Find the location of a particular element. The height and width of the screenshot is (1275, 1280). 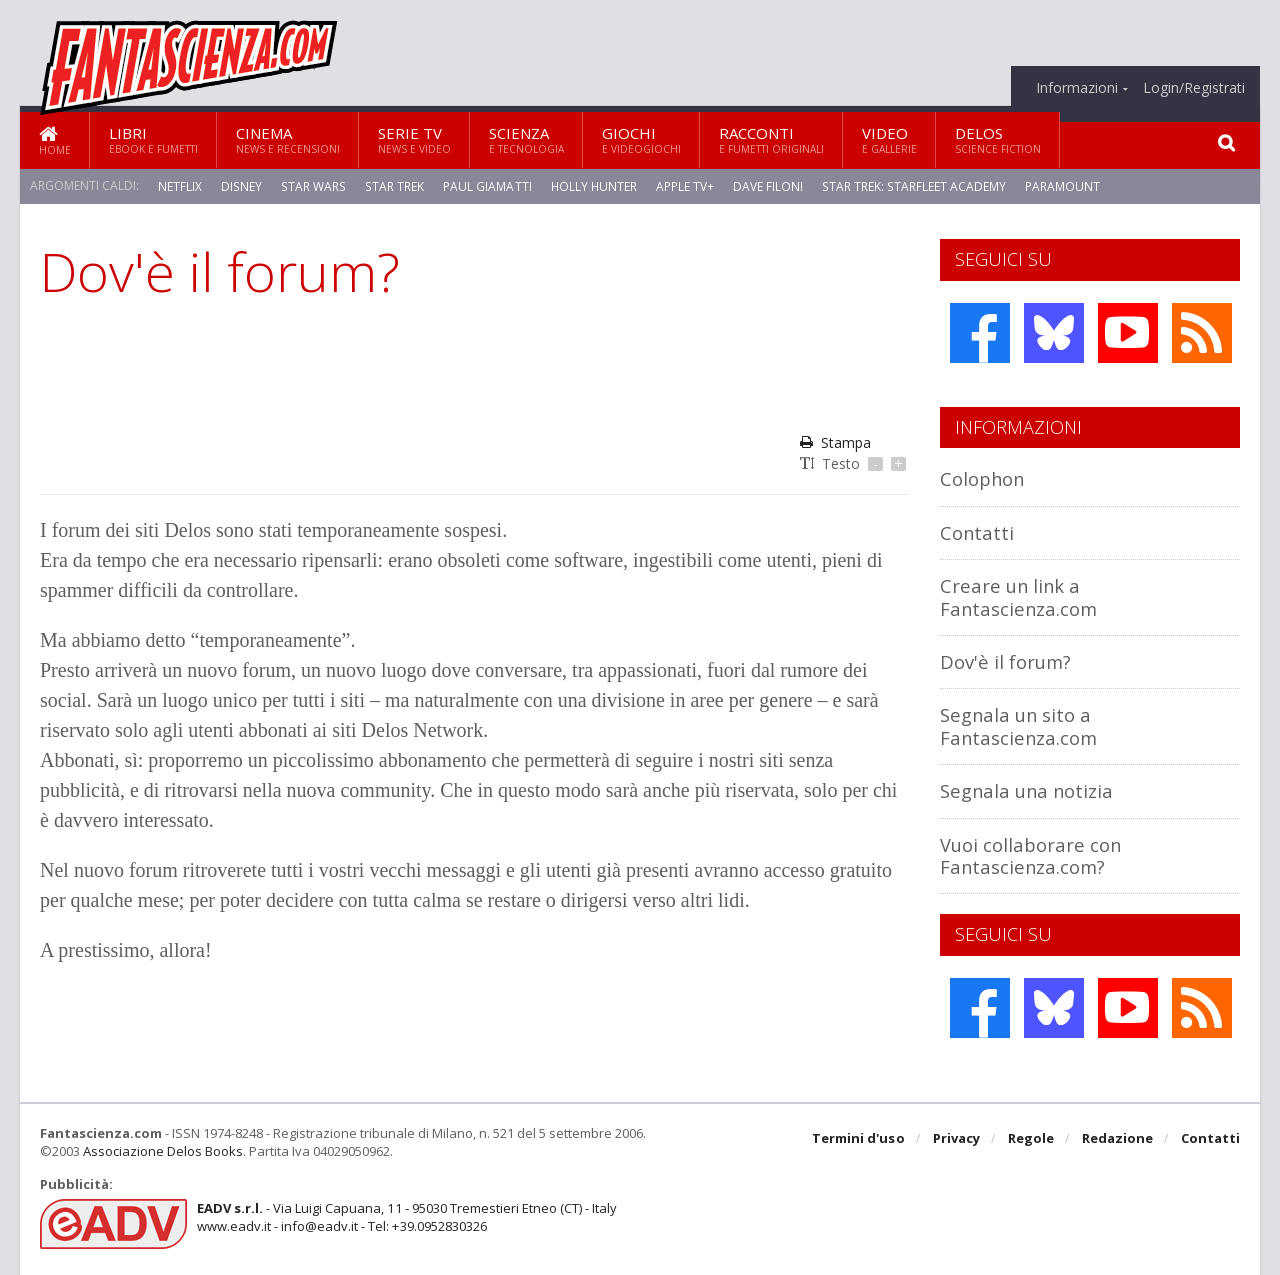

Associazione Delos Books is located at coordinates (163, 1151).